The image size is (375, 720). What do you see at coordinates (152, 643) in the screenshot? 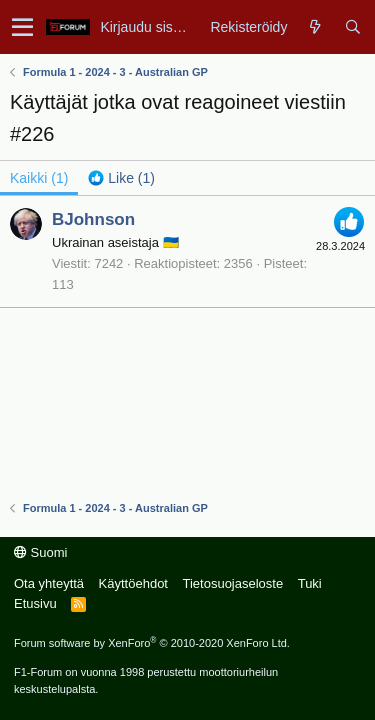
I see `Forum software by XenForo` at bounding box center [152, 643].